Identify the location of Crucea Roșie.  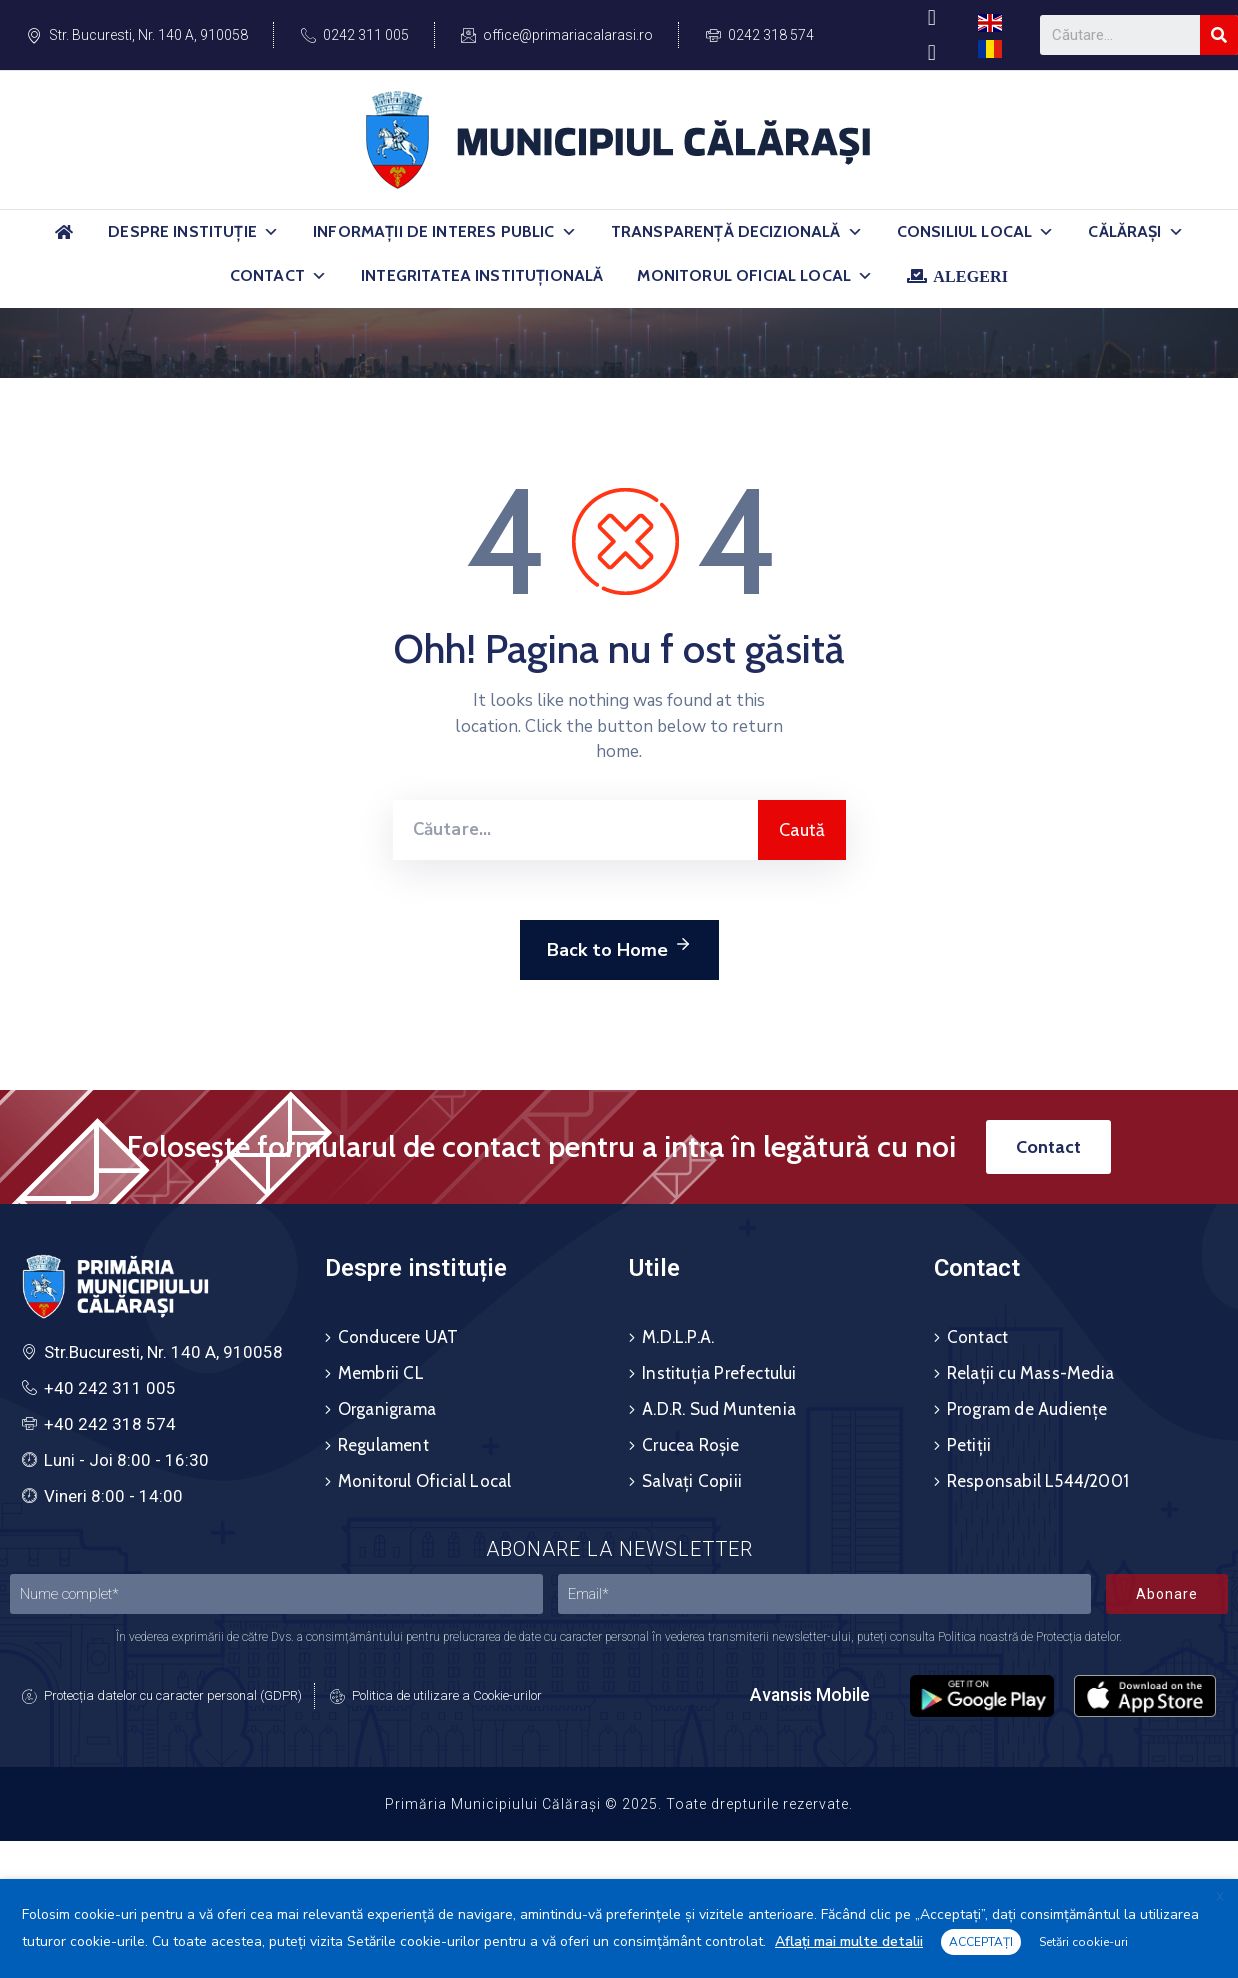
(690, 1445).